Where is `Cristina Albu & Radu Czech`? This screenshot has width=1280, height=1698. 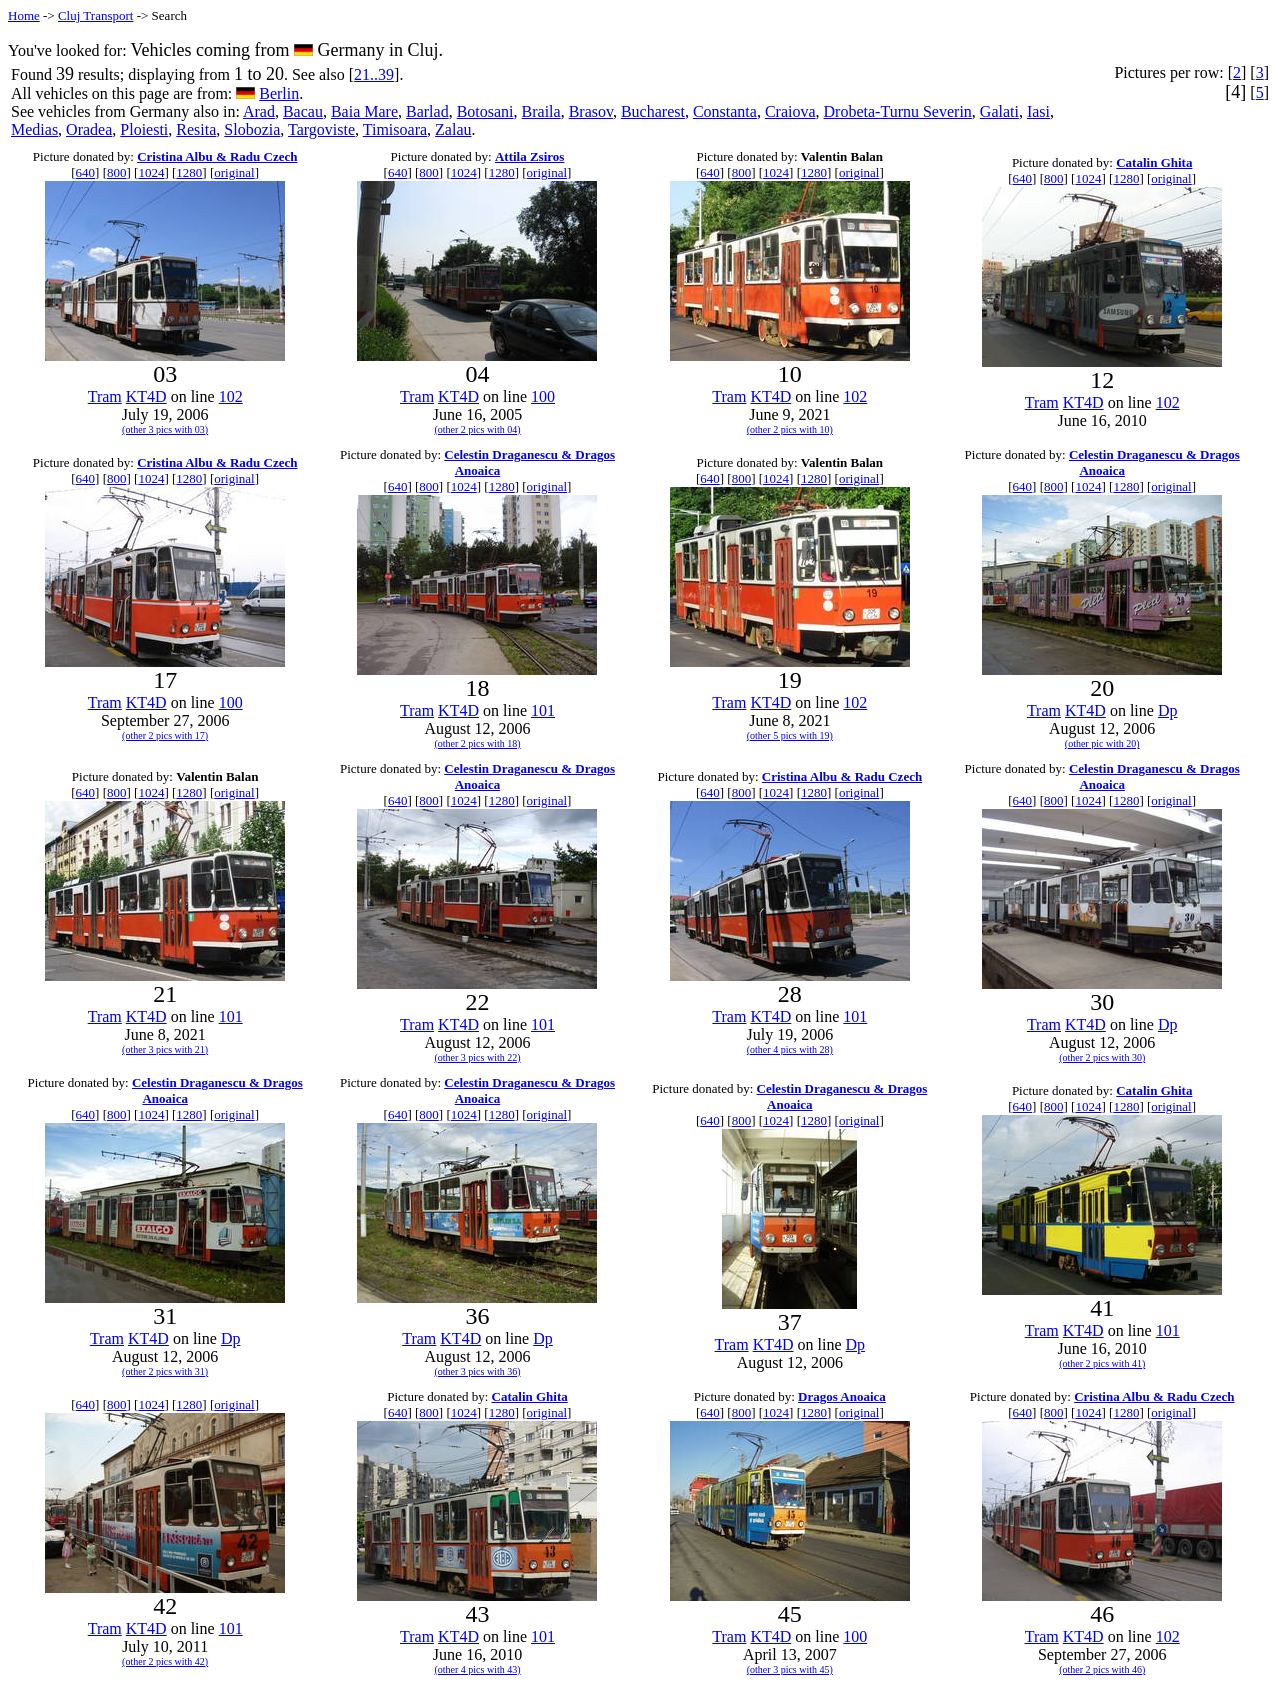 Cristina Albu & Radu Czech is located at coordinates (217, 156).